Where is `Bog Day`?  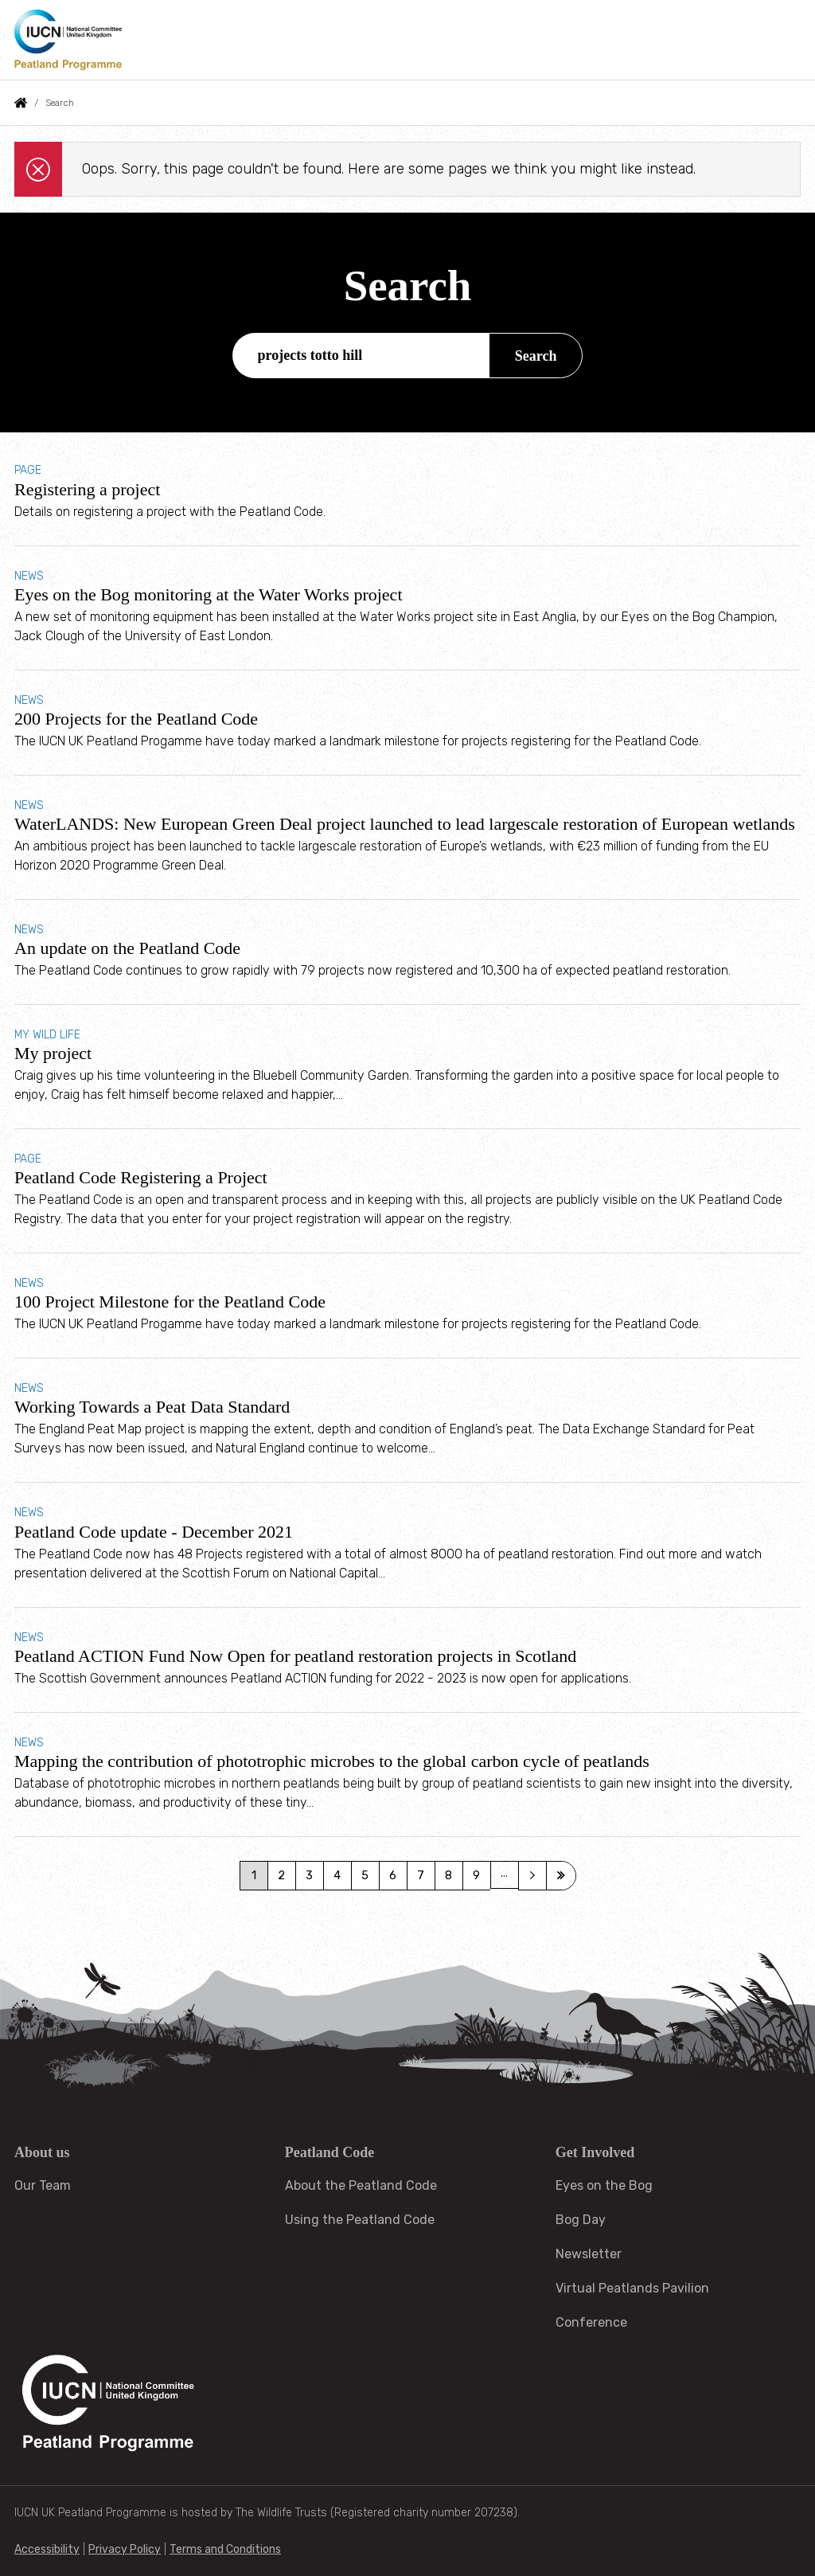
Bog Day is located at coordinates (581, 2219).